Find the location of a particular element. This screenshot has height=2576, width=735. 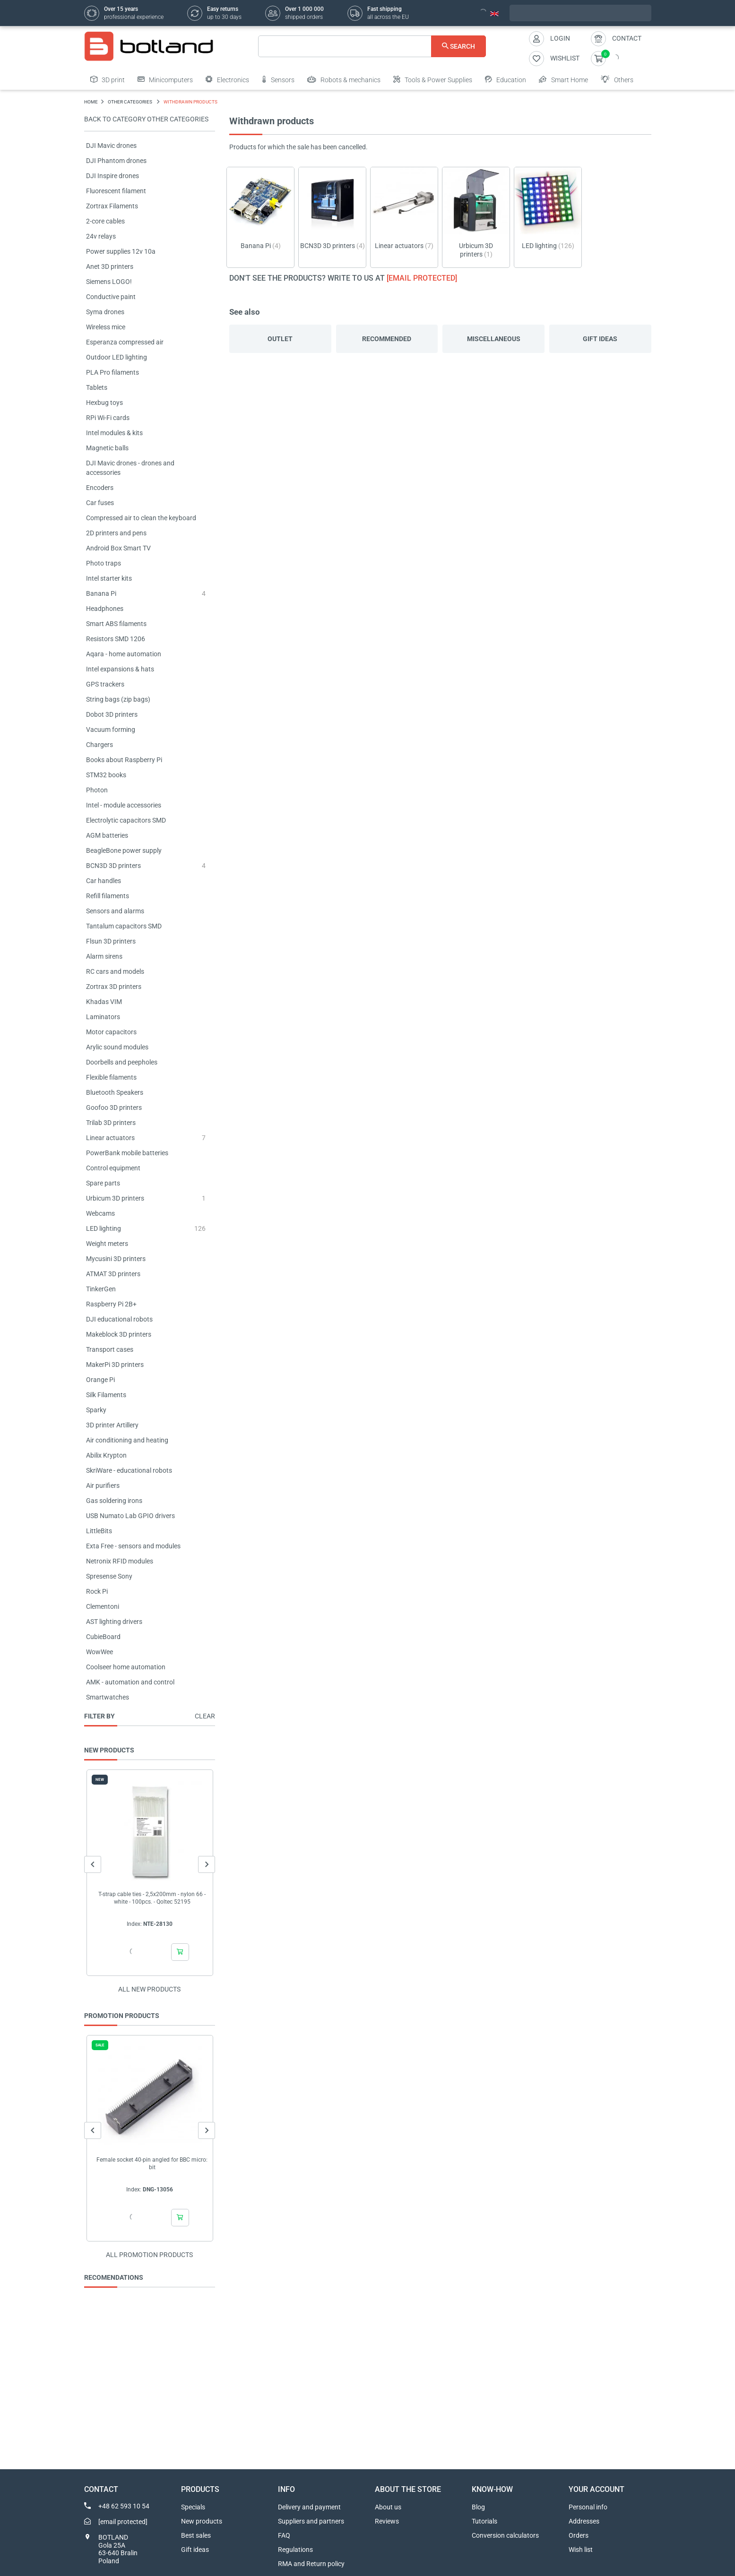

Conductive paint is located at coordinates (111, 297).